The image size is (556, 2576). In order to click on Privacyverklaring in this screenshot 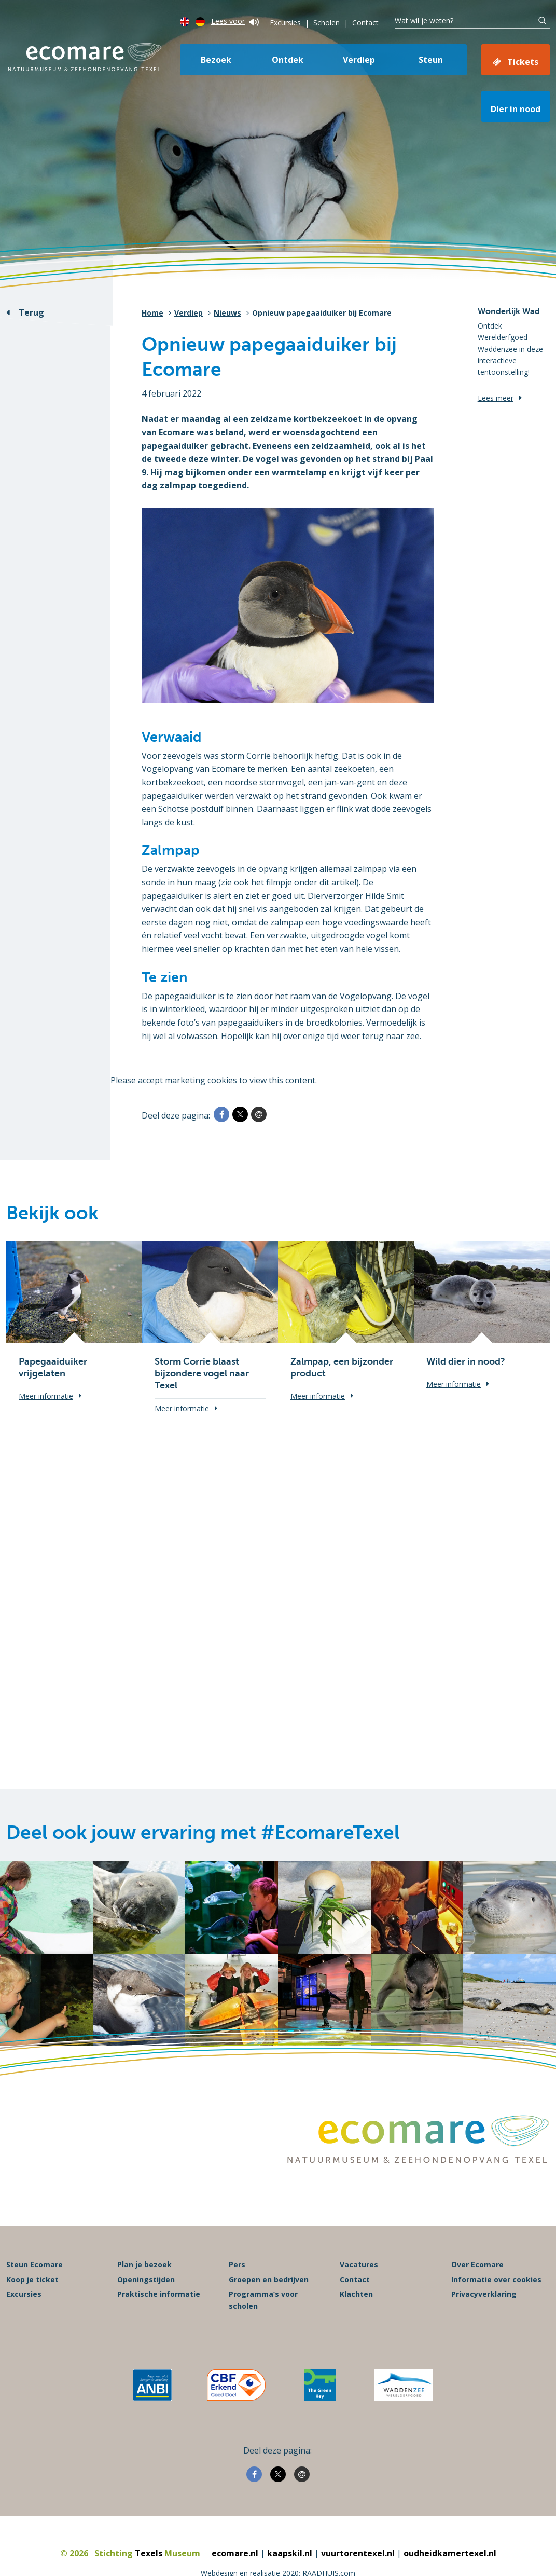, I will do `click(484, 2294)`.